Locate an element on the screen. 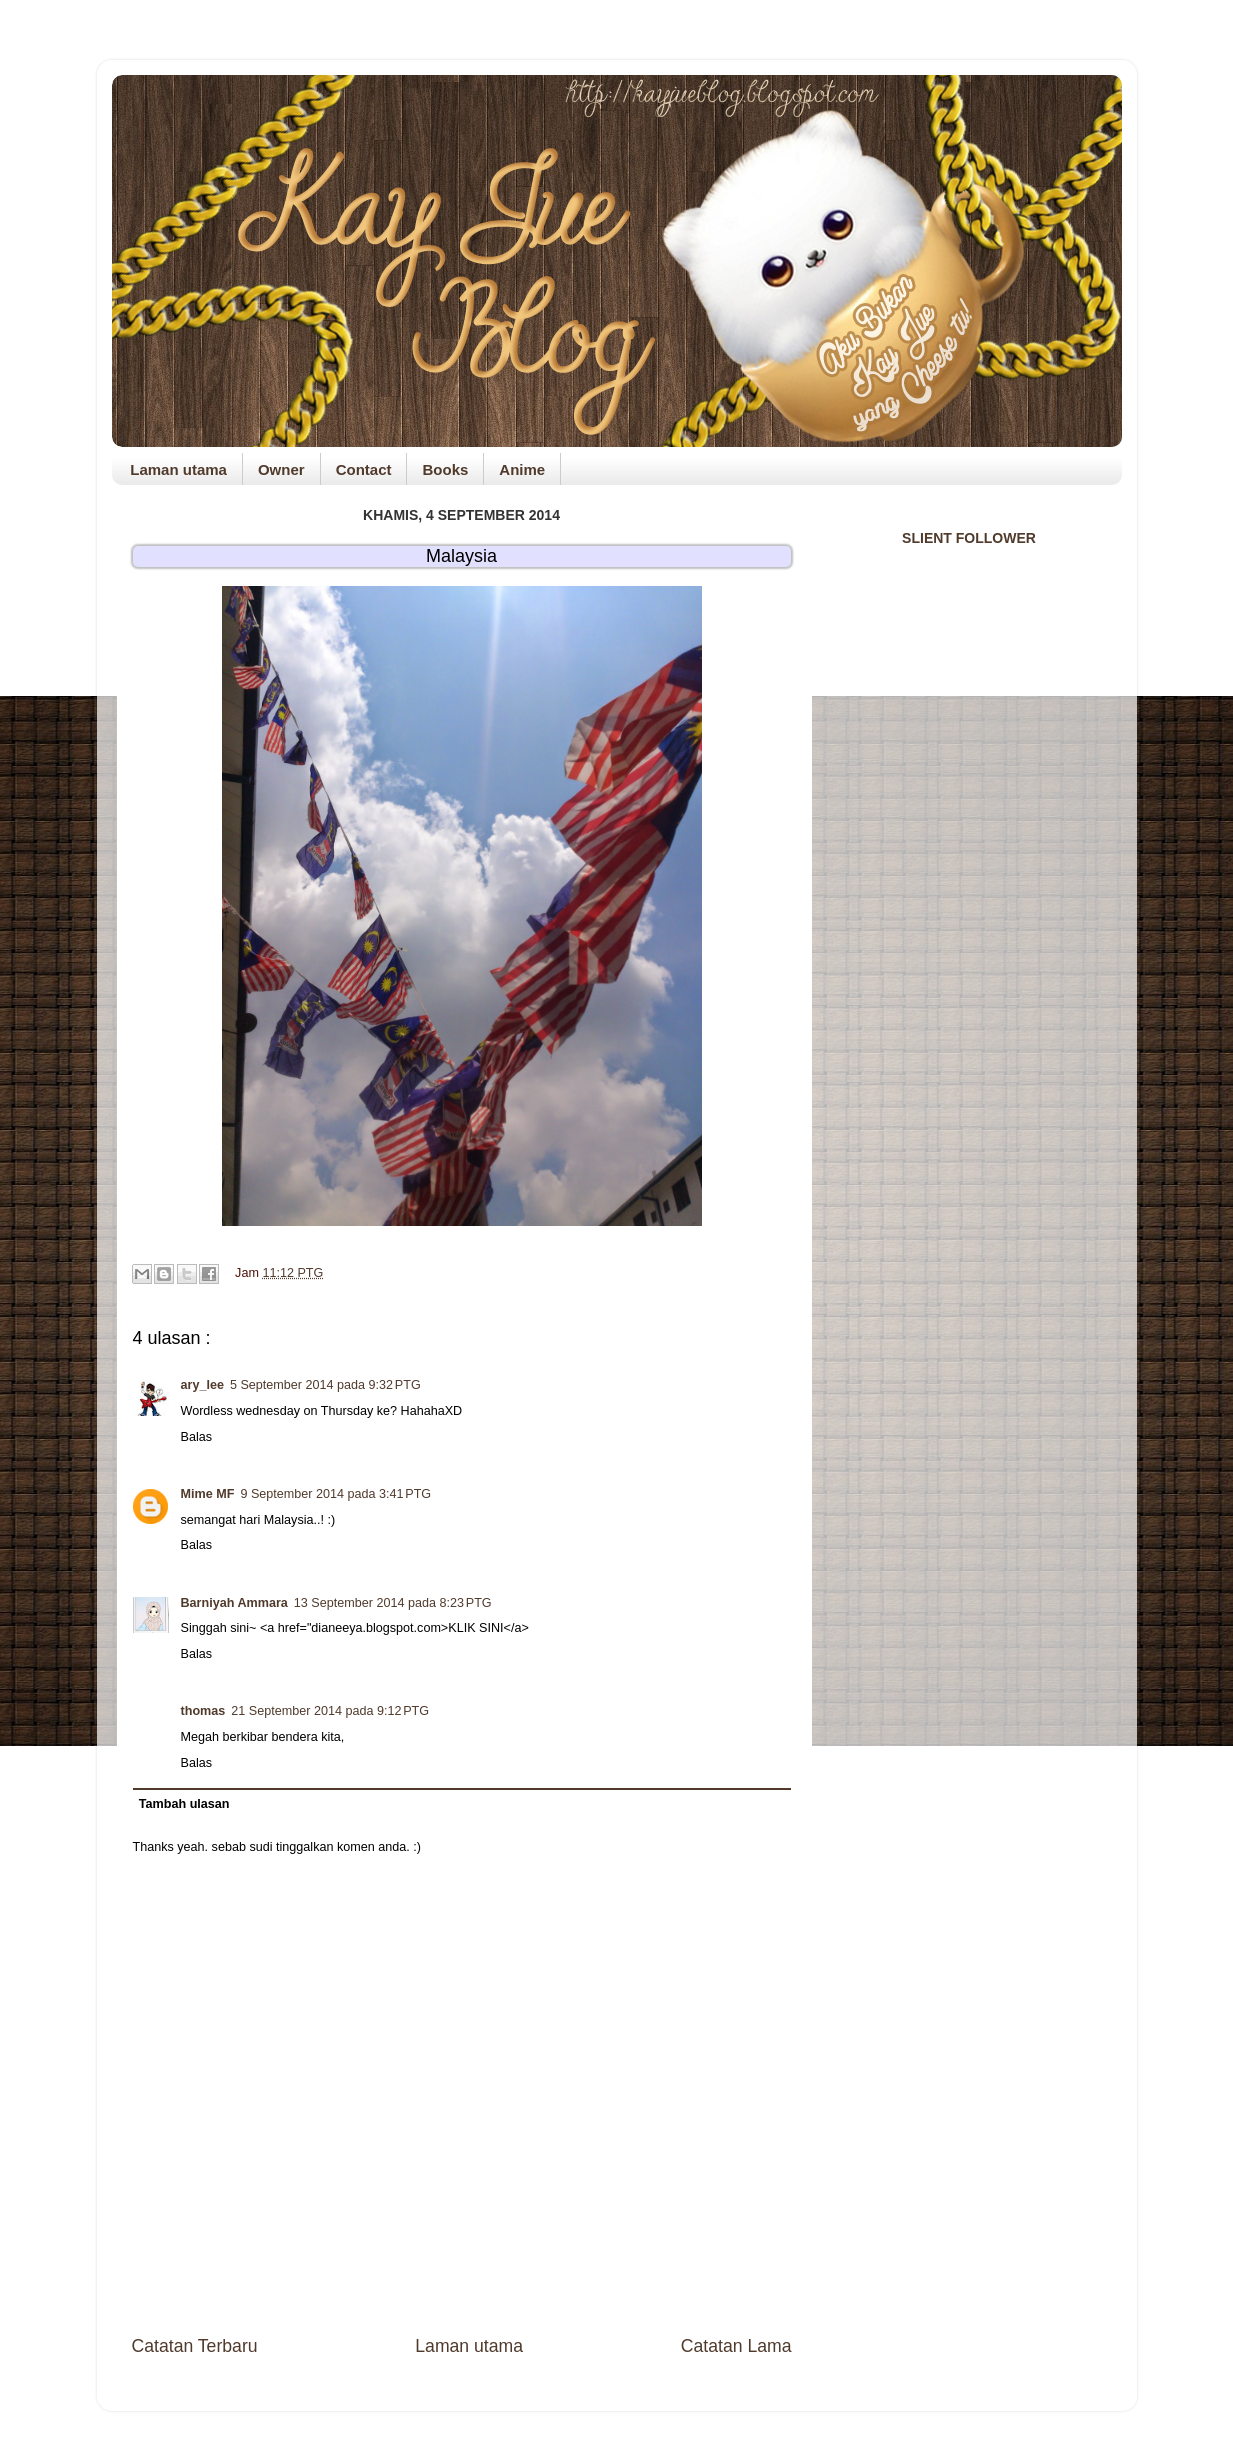  Catatan Terbaru is located at coordinates (195, 2346).